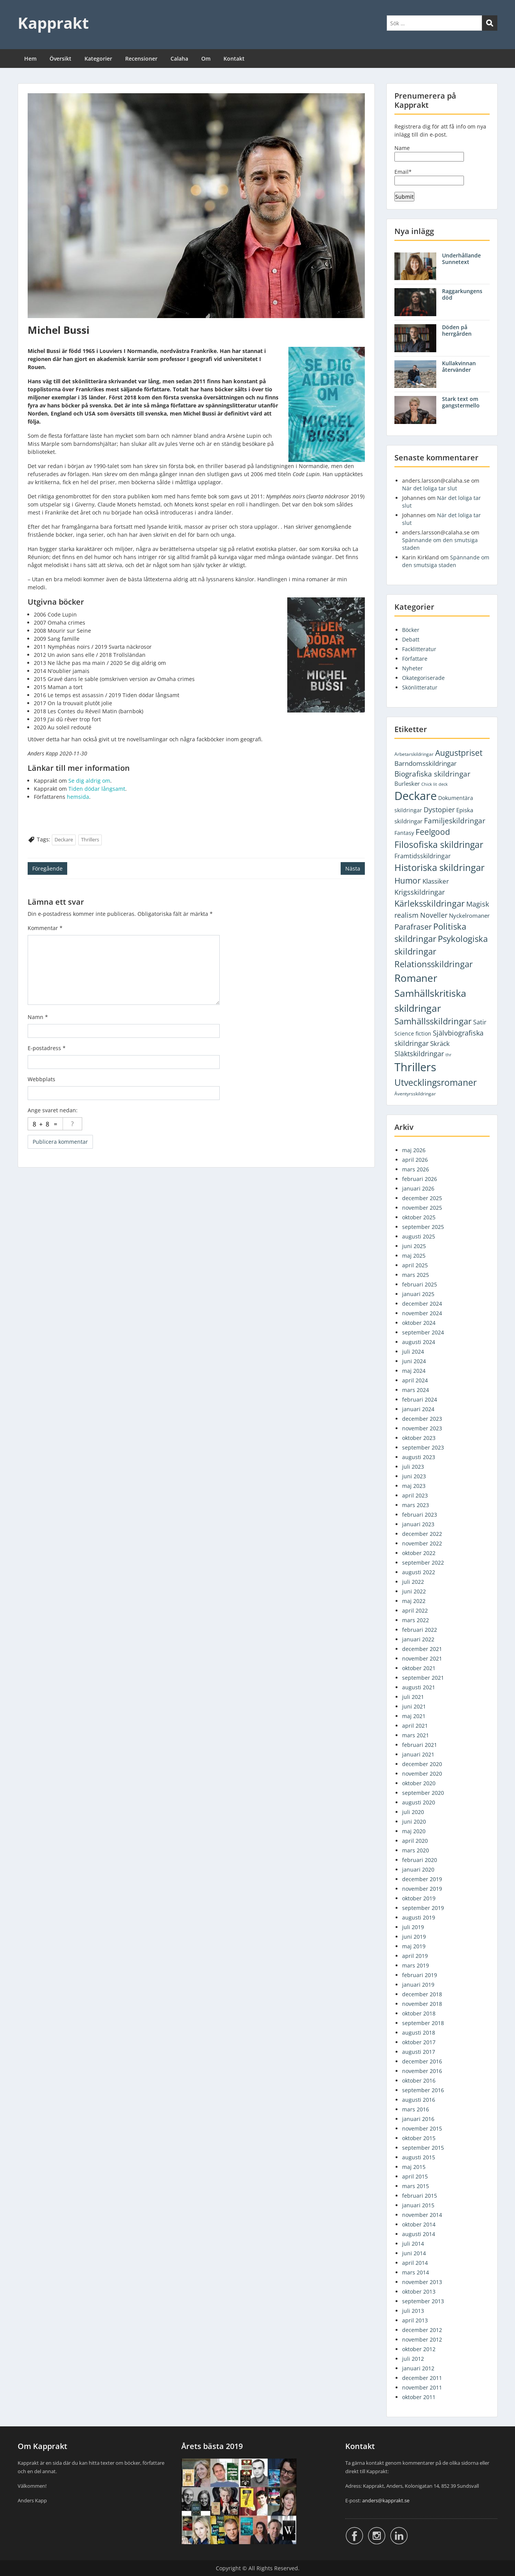  Describe the element at coordinates (53, 1110) in the screenshot. I see `Ange svaret nedan:` at that location.